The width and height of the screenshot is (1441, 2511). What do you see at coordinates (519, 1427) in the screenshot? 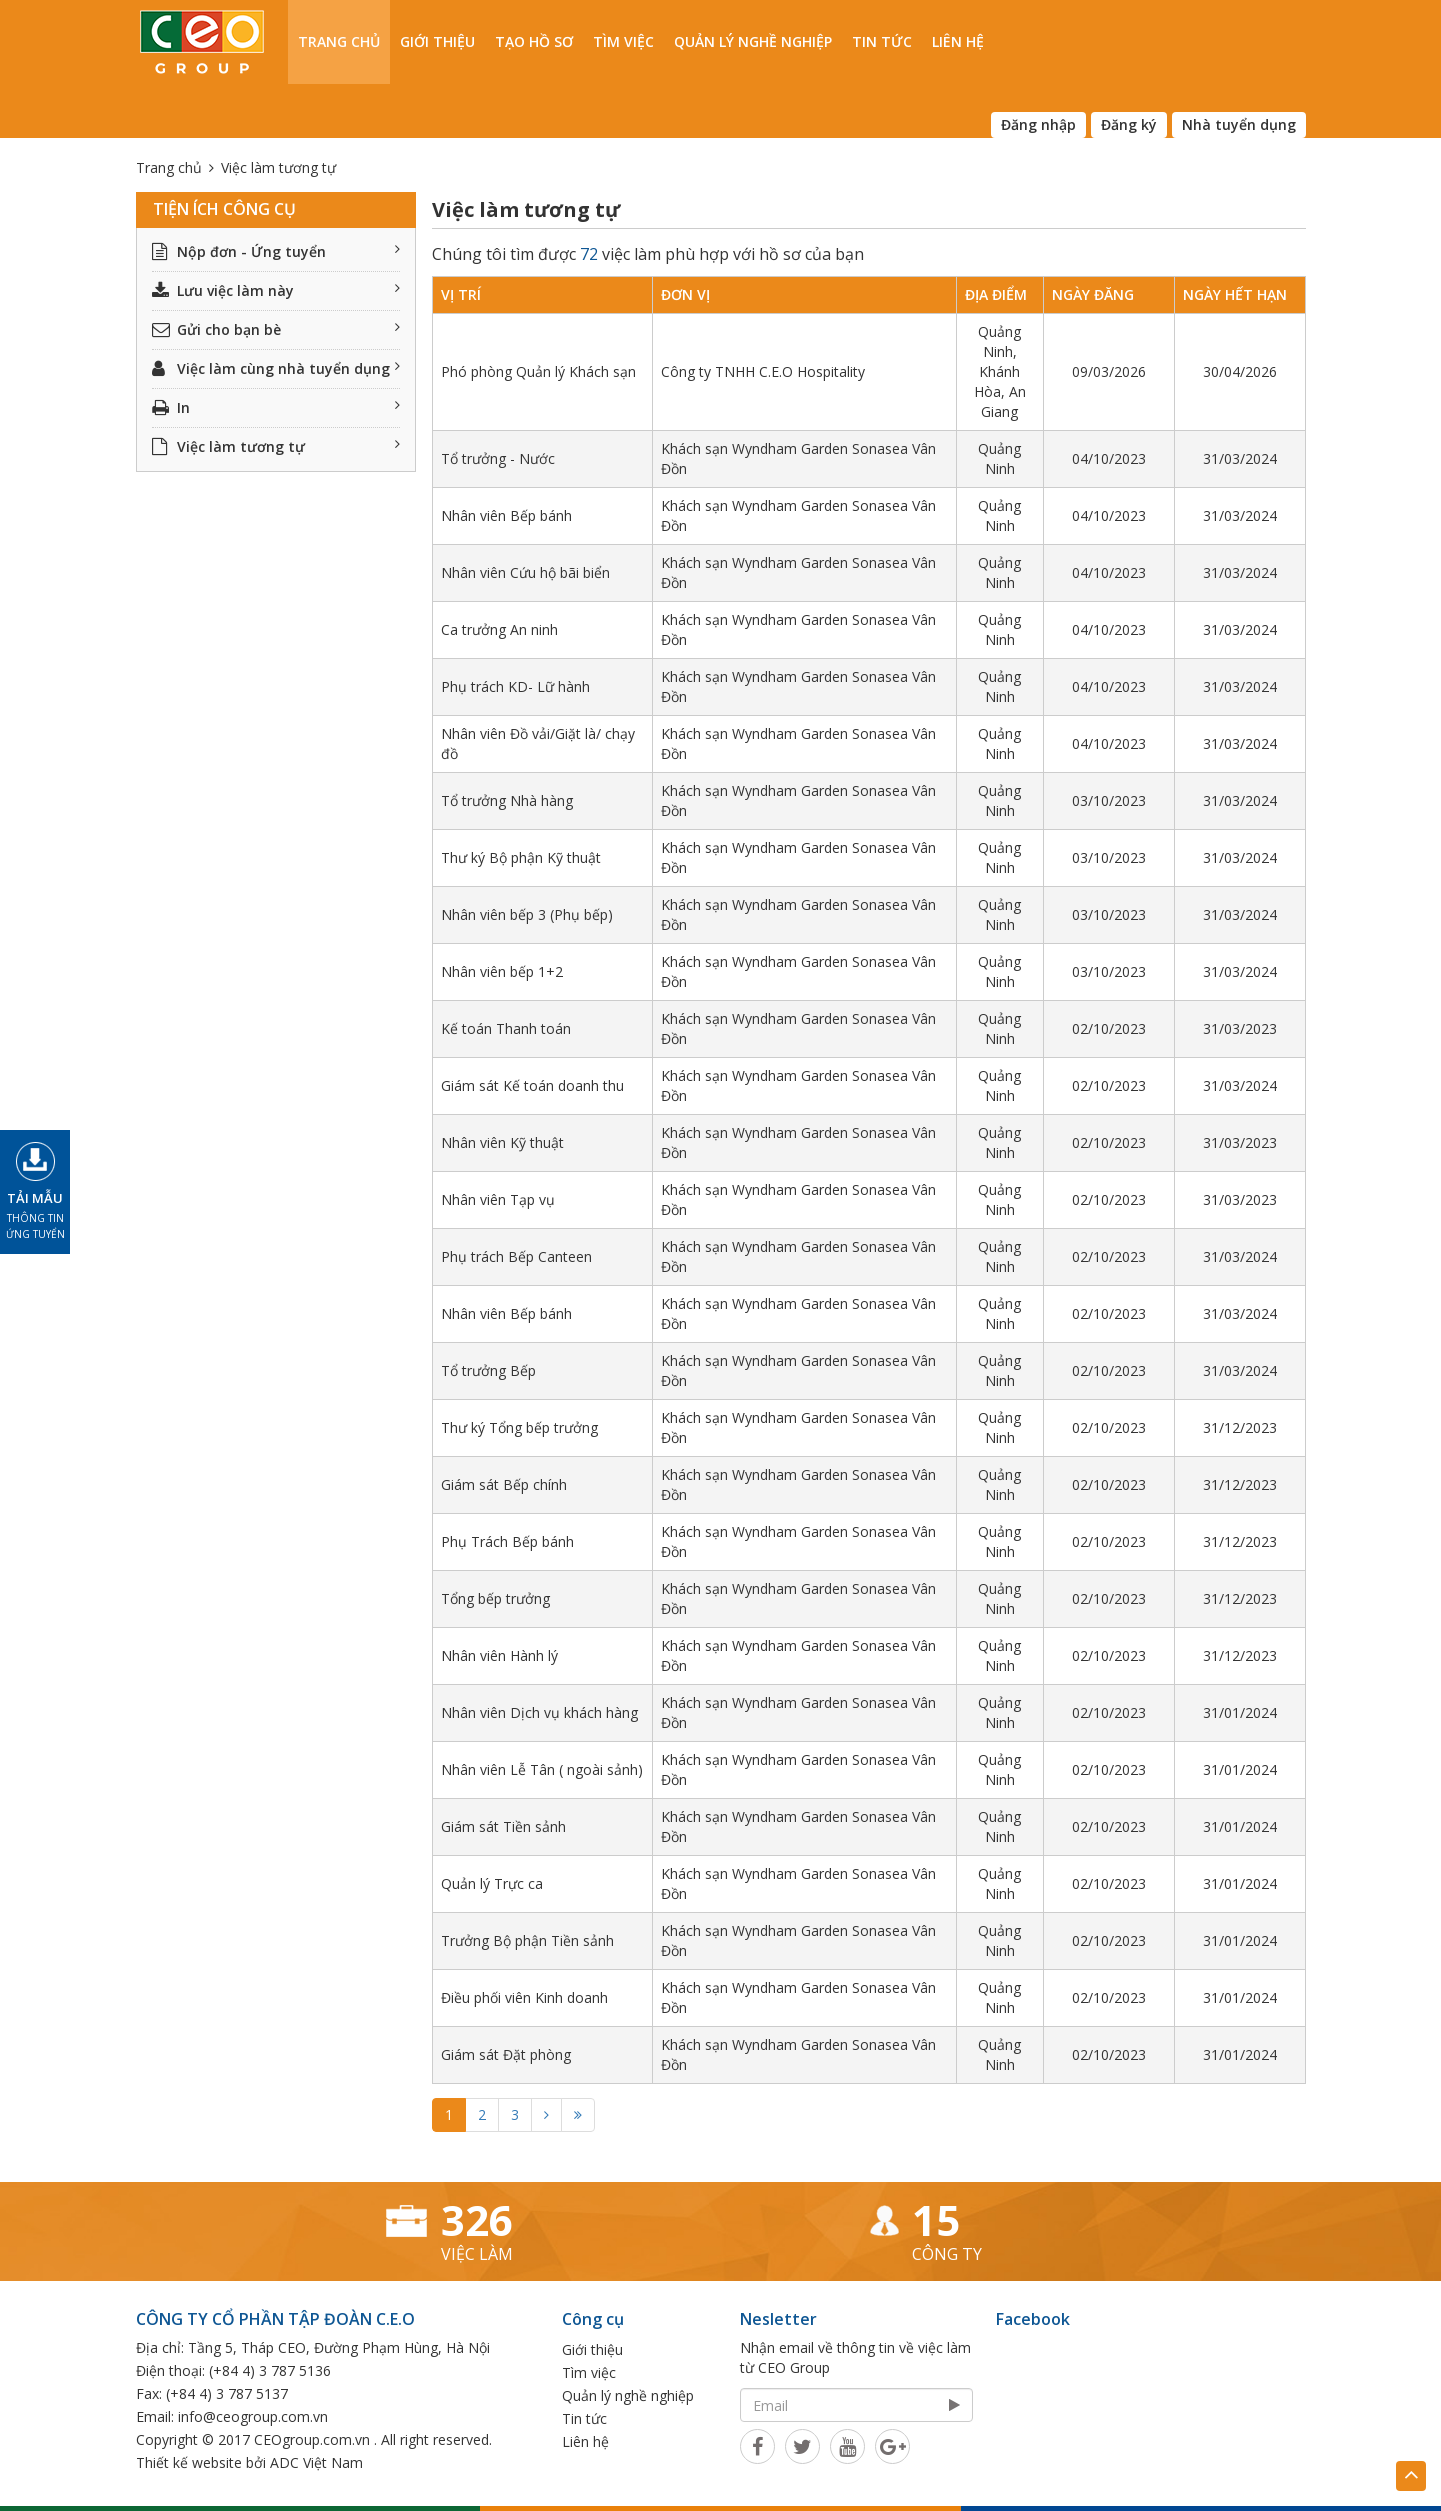
I see `Thư ký Tổng bếp trưởng` at bounding box center [519, 1427].